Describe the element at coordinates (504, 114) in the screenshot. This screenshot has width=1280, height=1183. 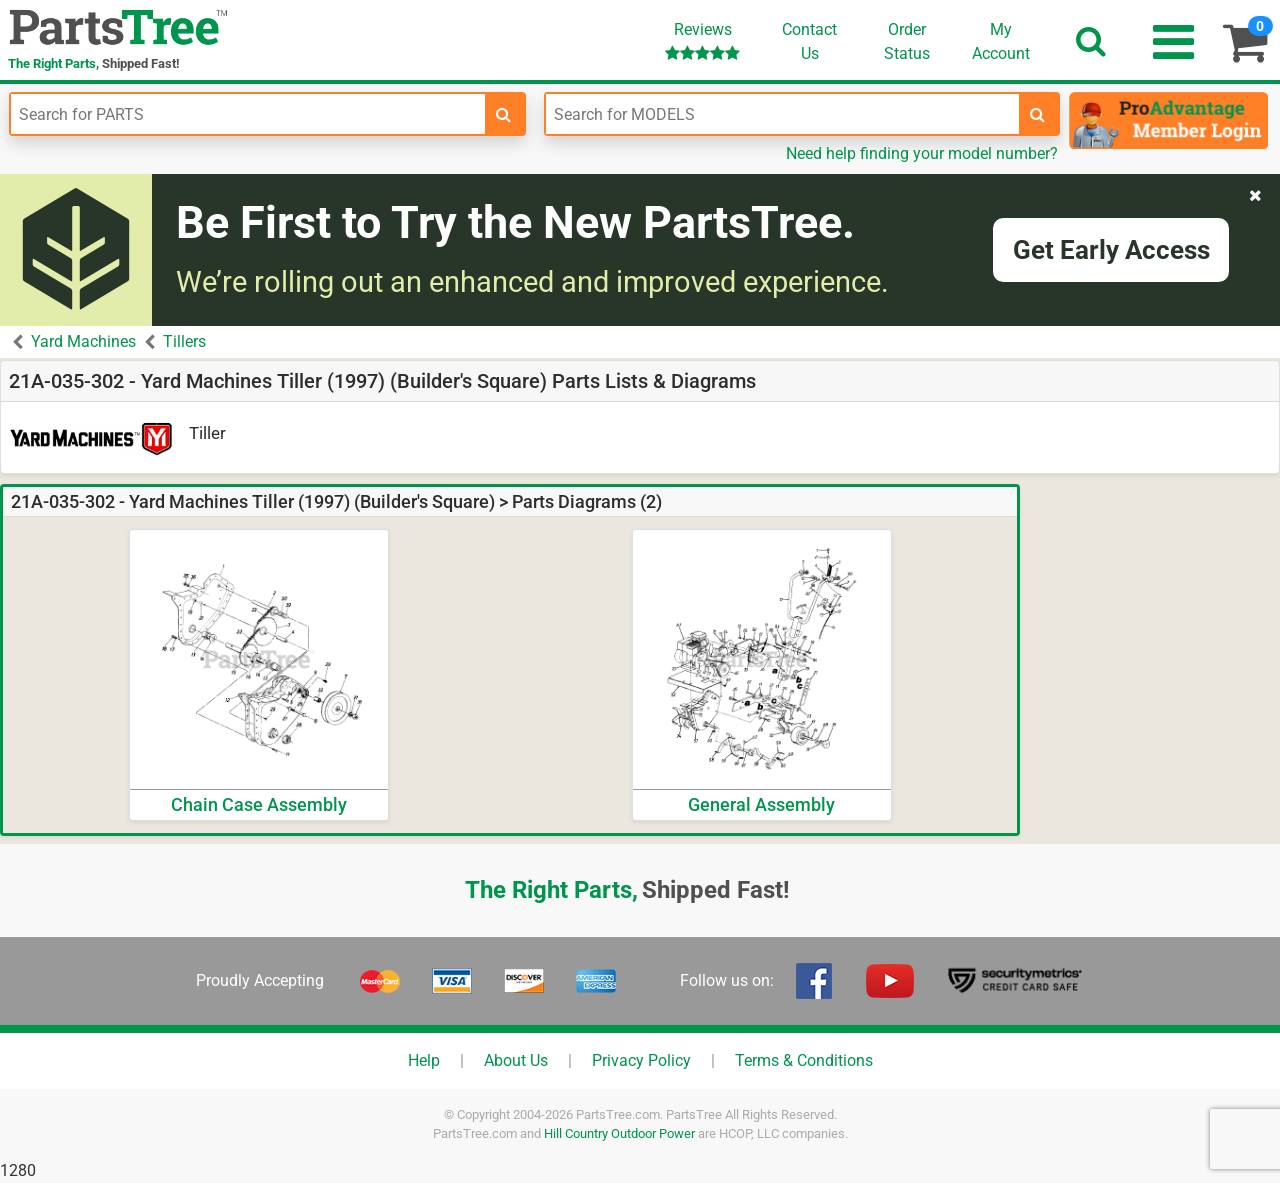
I see `[search-for-parts]` at that location.